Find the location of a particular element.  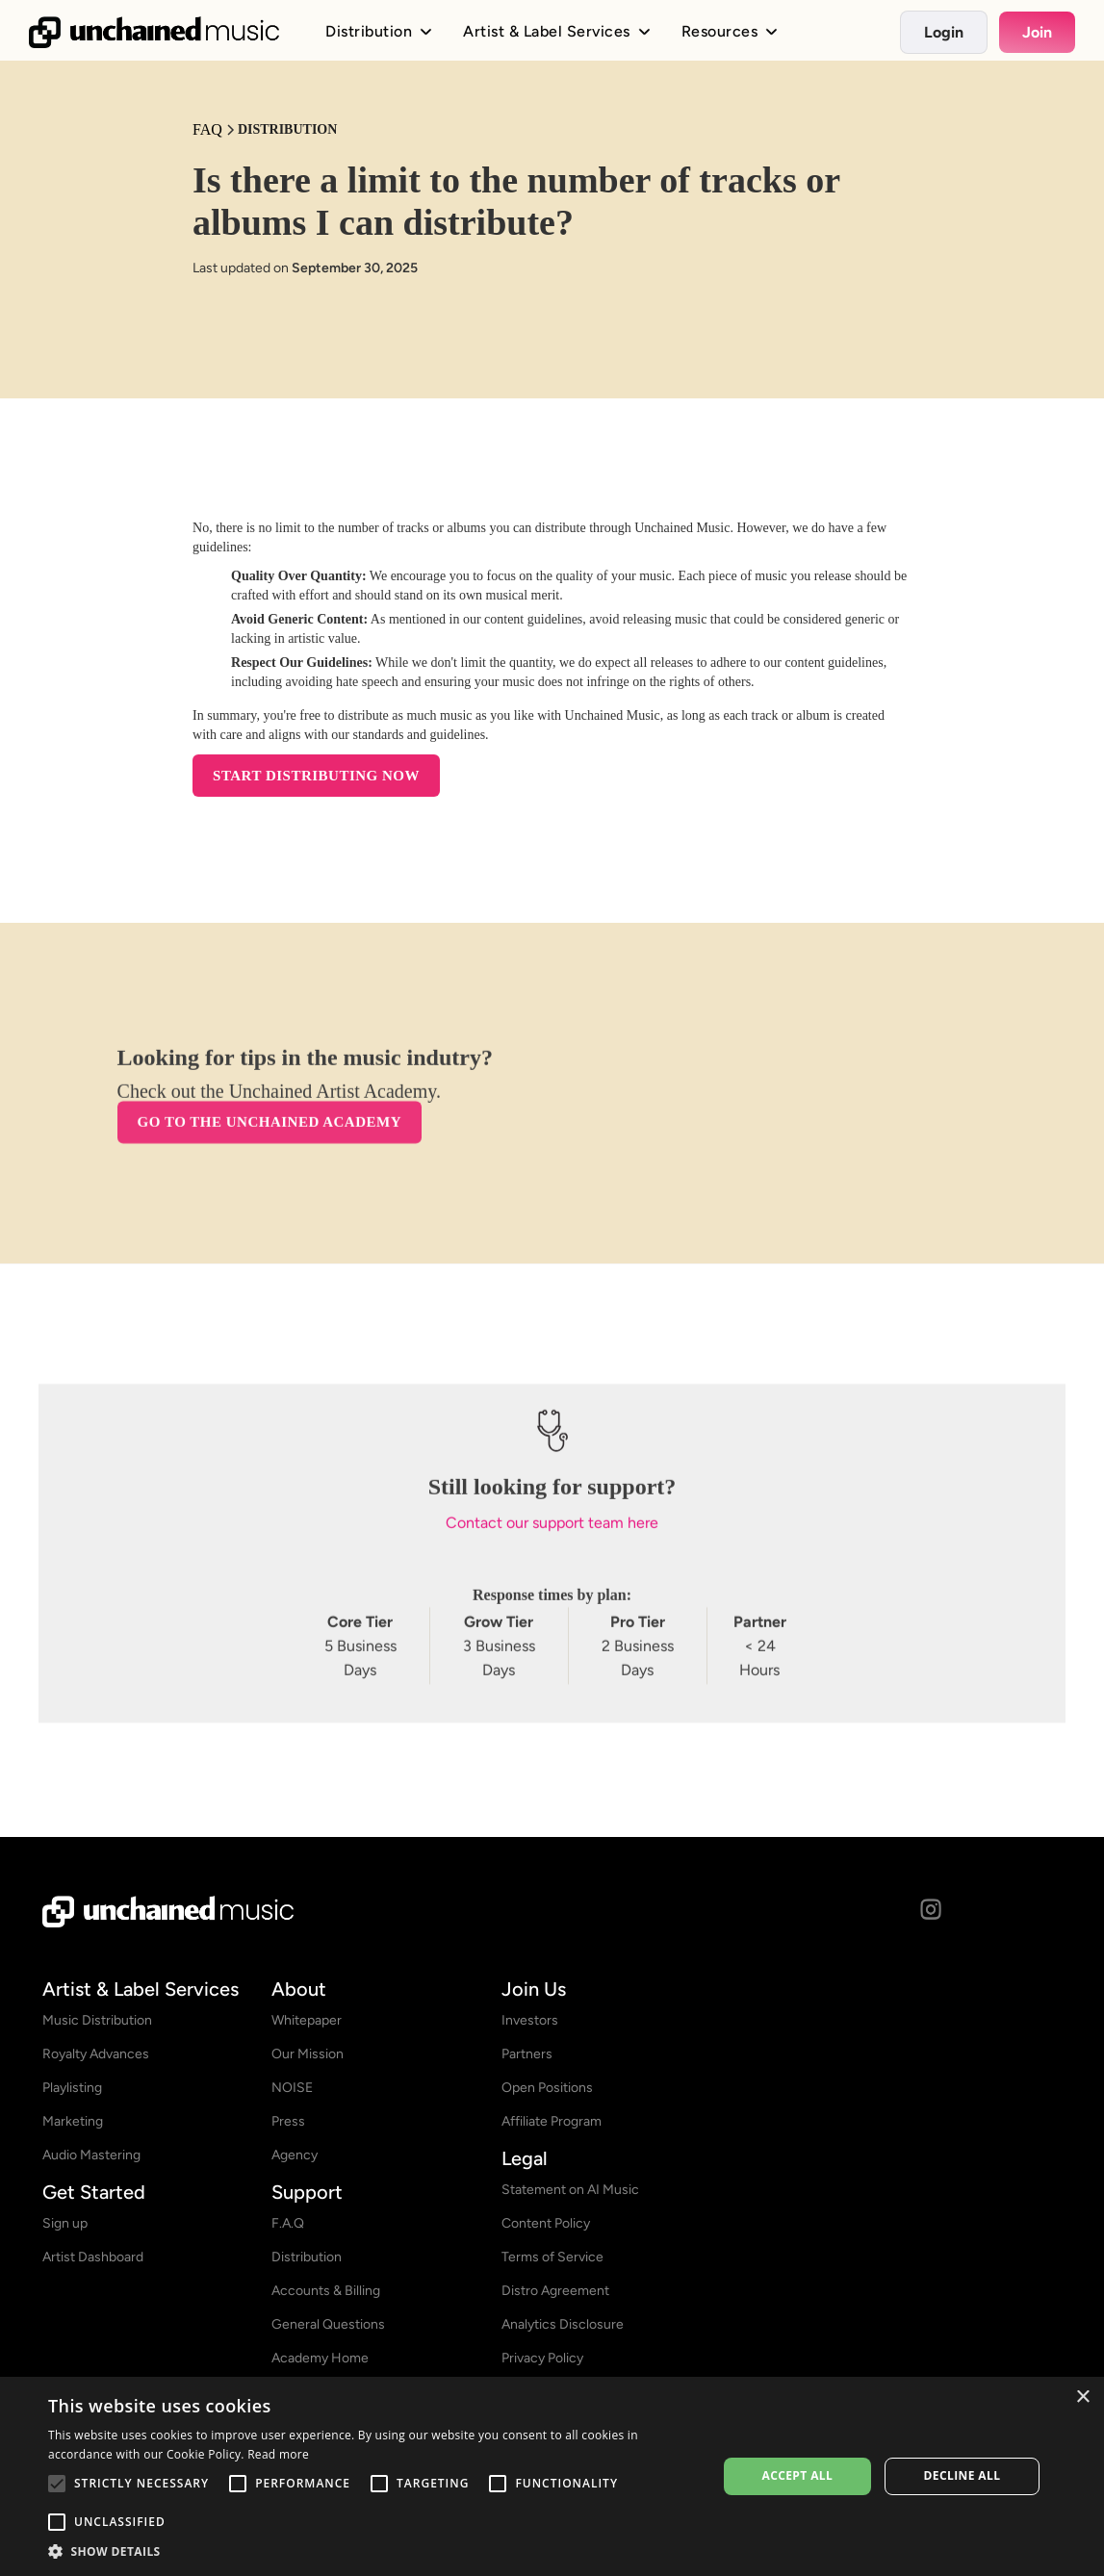

Contact our support team here is located at coordinates (552, 1532).